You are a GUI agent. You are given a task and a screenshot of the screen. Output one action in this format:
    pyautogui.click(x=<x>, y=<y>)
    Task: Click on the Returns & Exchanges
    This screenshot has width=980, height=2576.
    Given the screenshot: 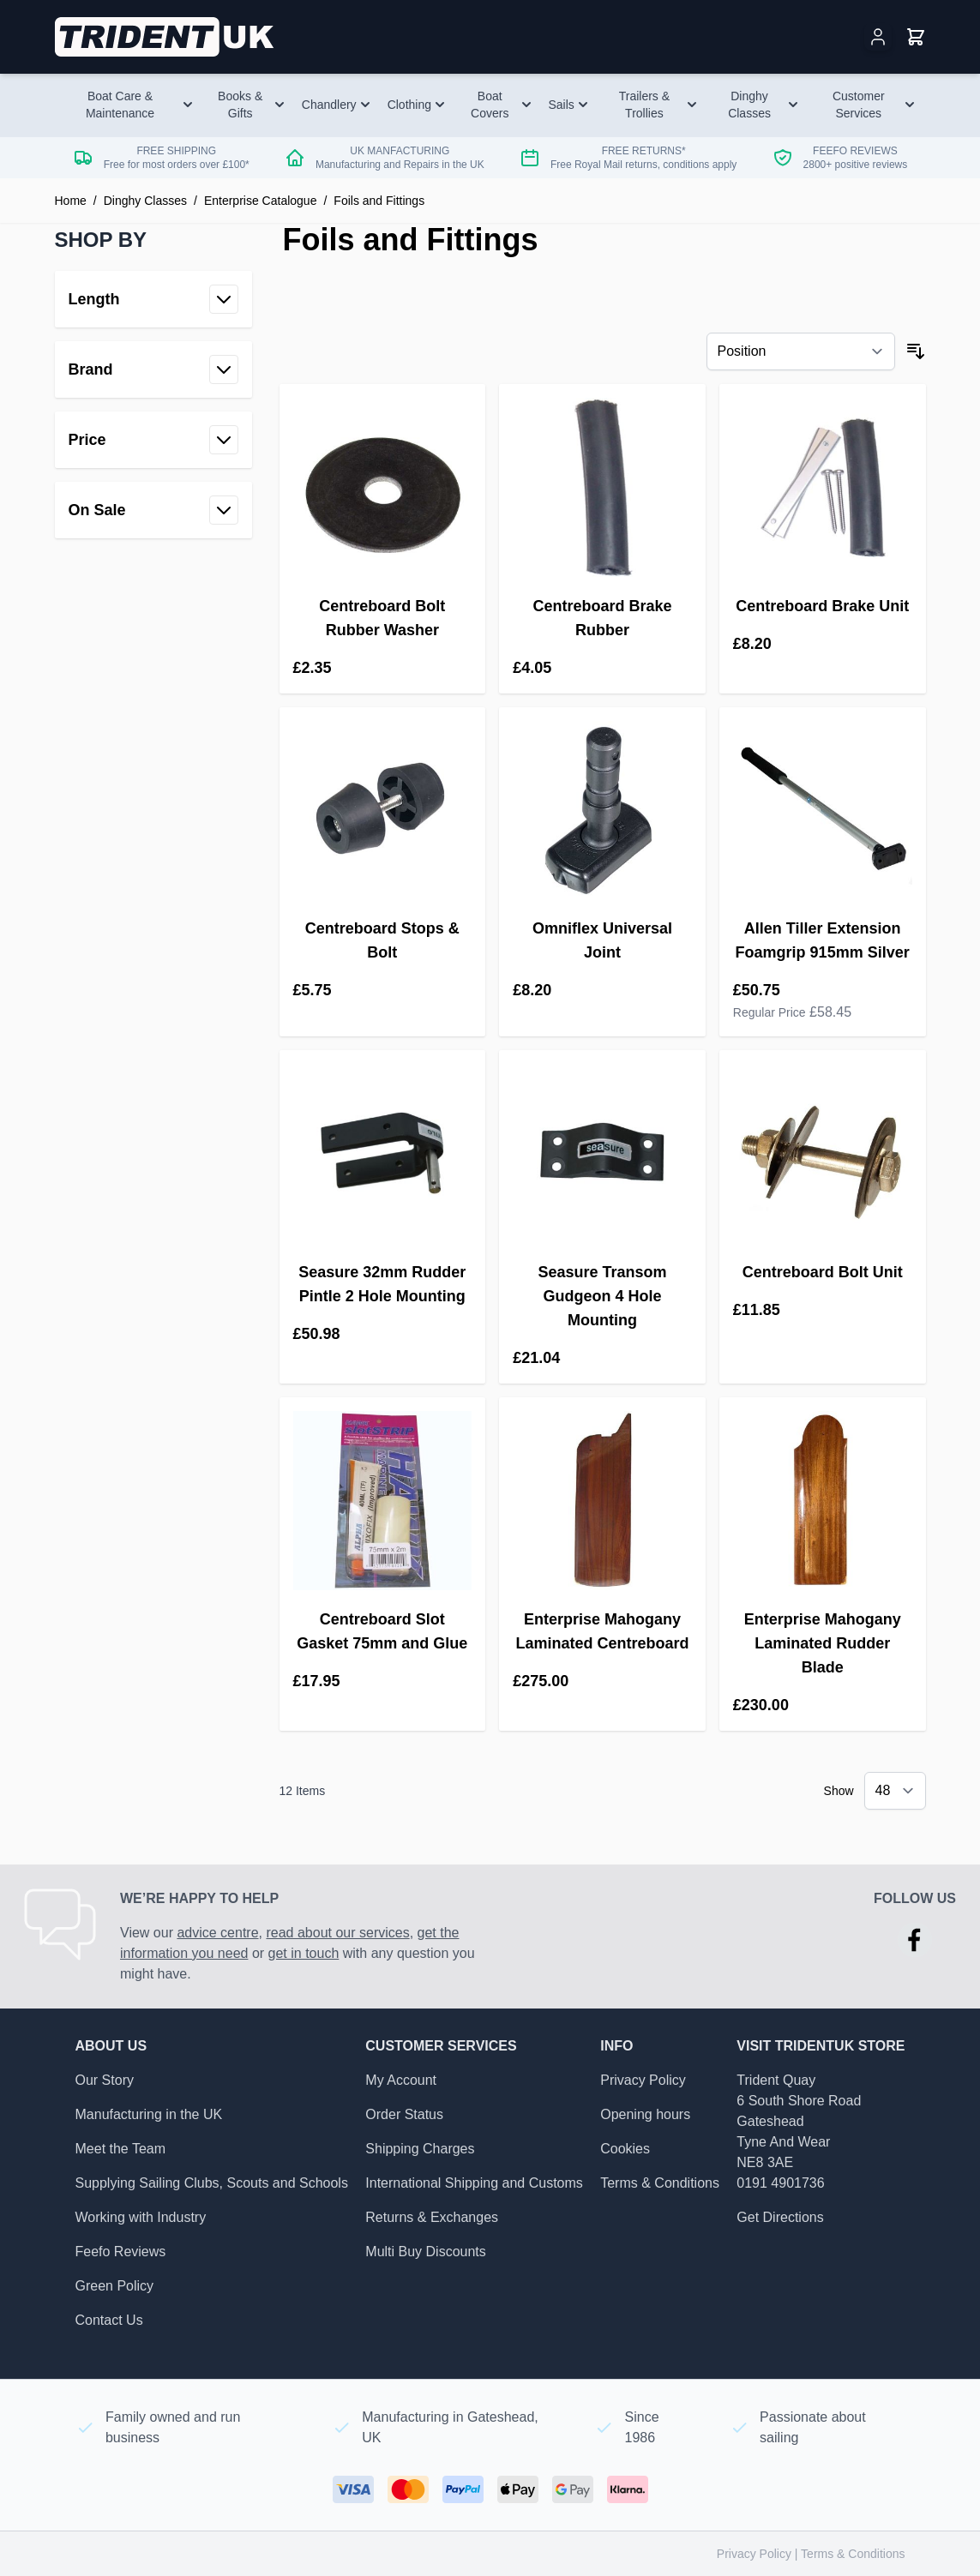 What is the action you would take?
    pyautogui.click(x=431, y=2217)
    